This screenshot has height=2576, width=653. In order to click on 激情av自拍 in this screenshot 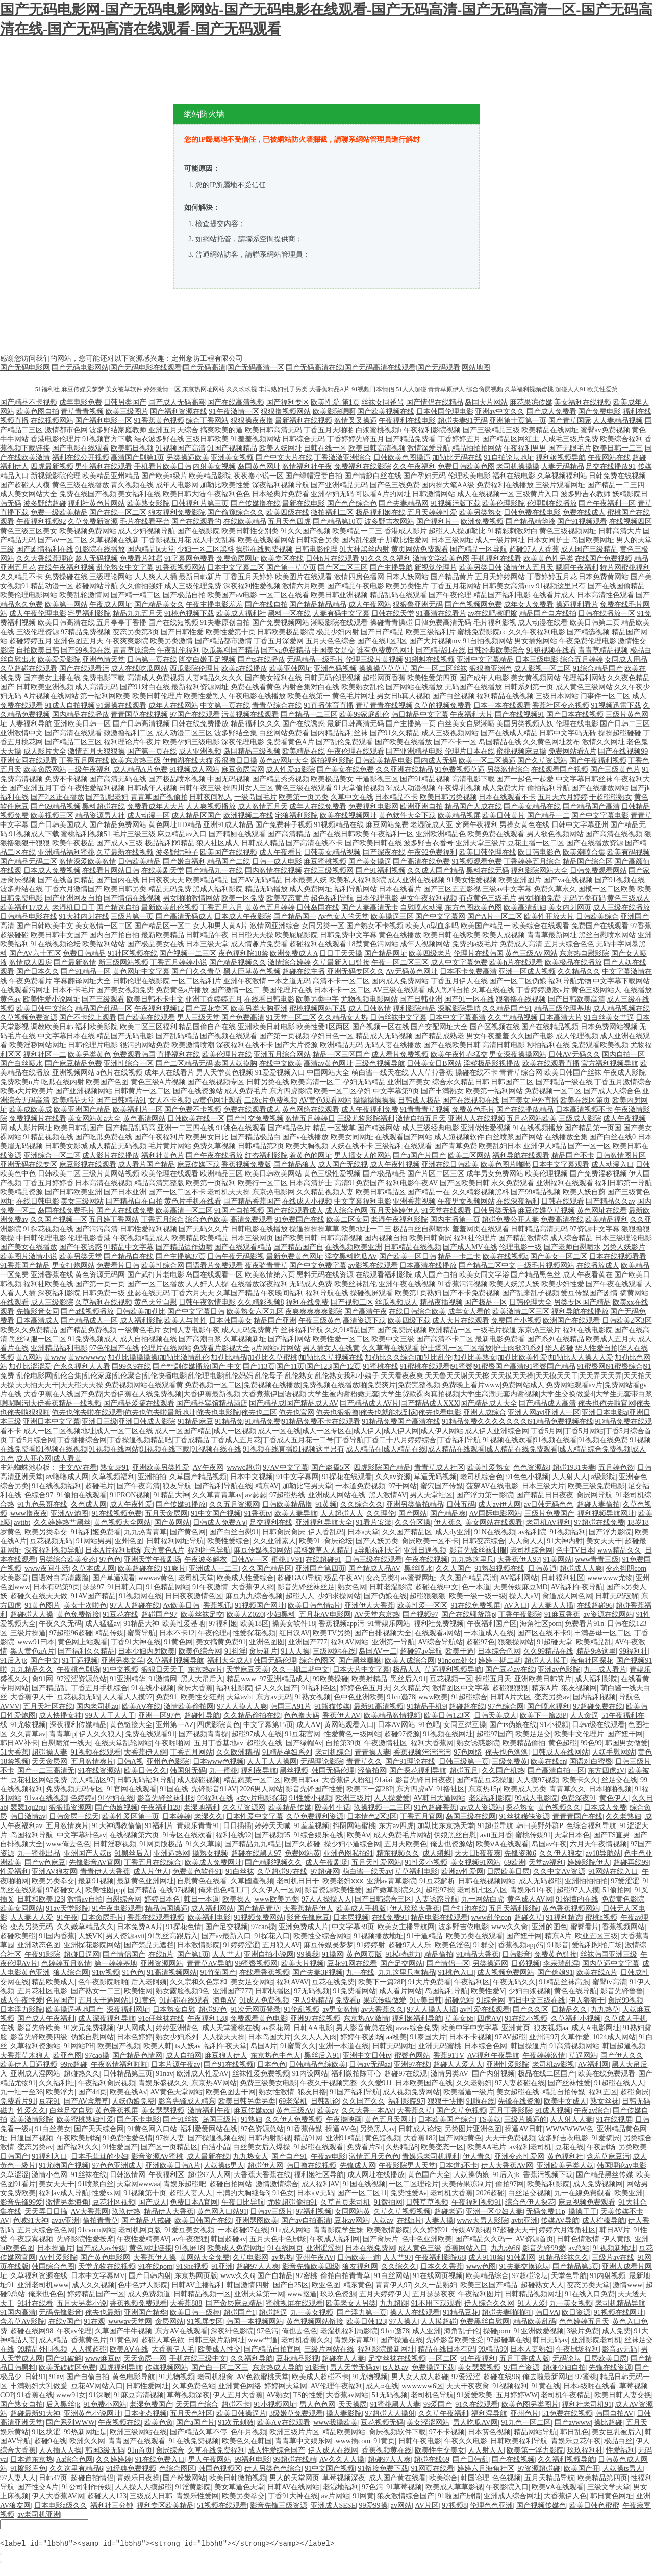, I will do `click(85, 1899)`.